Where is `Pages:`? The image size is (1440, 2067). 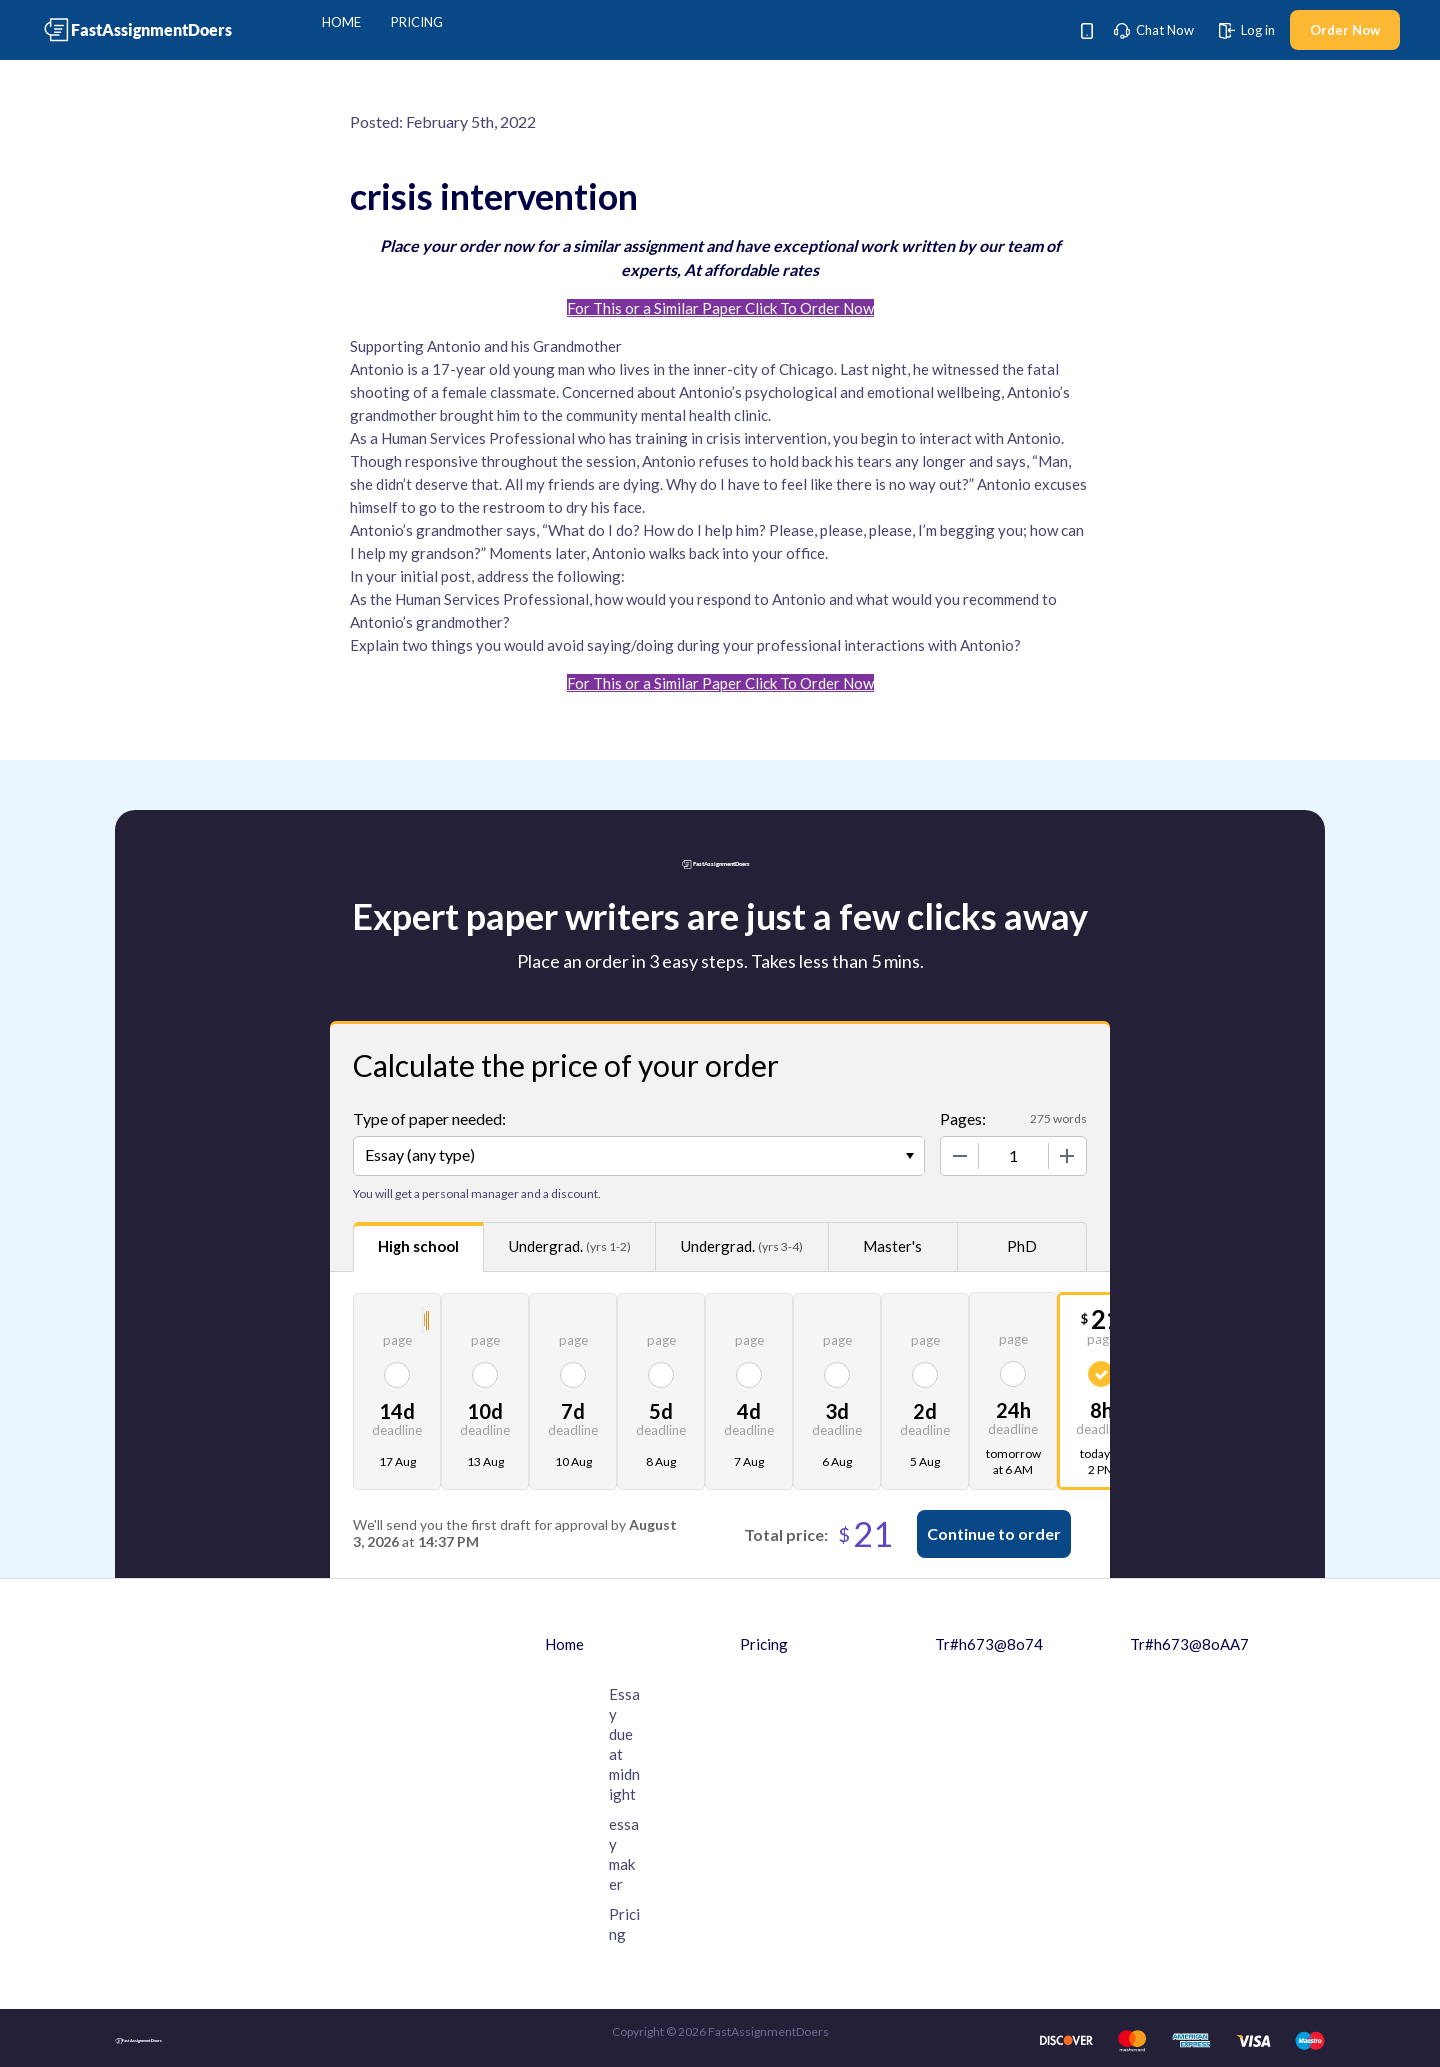 Pages: is located at coordinates (963, 1118).